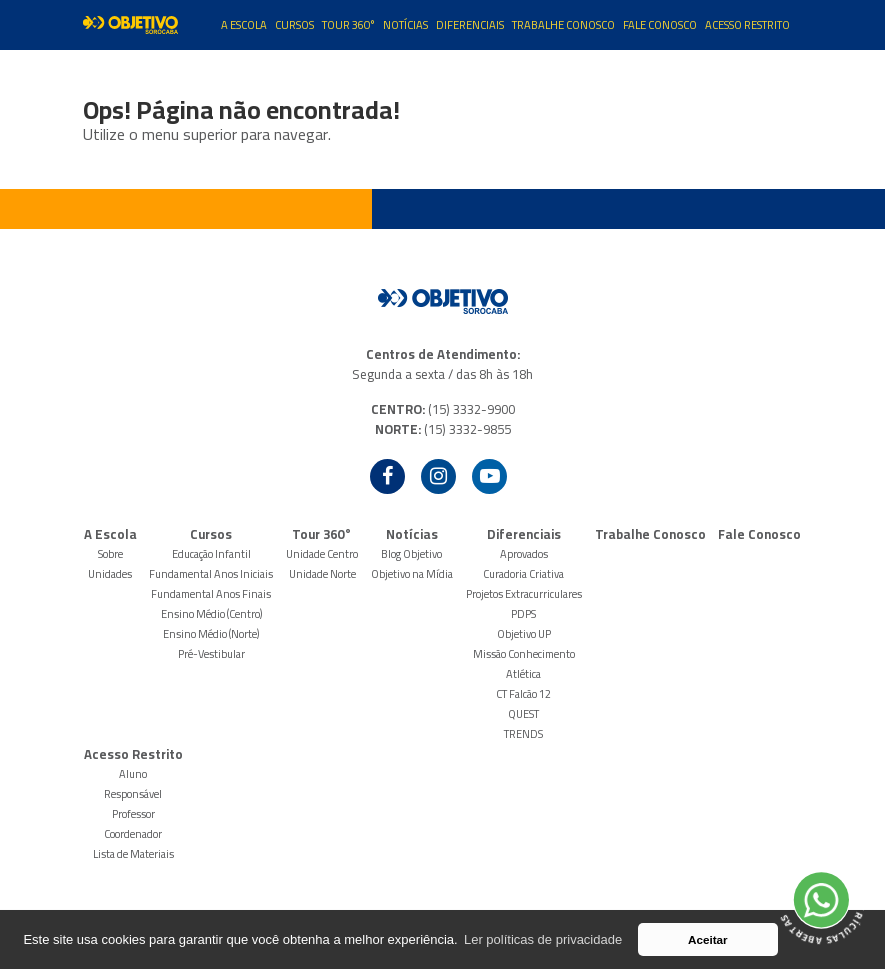 Image resolution: width=885 pixels, height=969 pixels. I want to click on Responsável, so click(133, 794).